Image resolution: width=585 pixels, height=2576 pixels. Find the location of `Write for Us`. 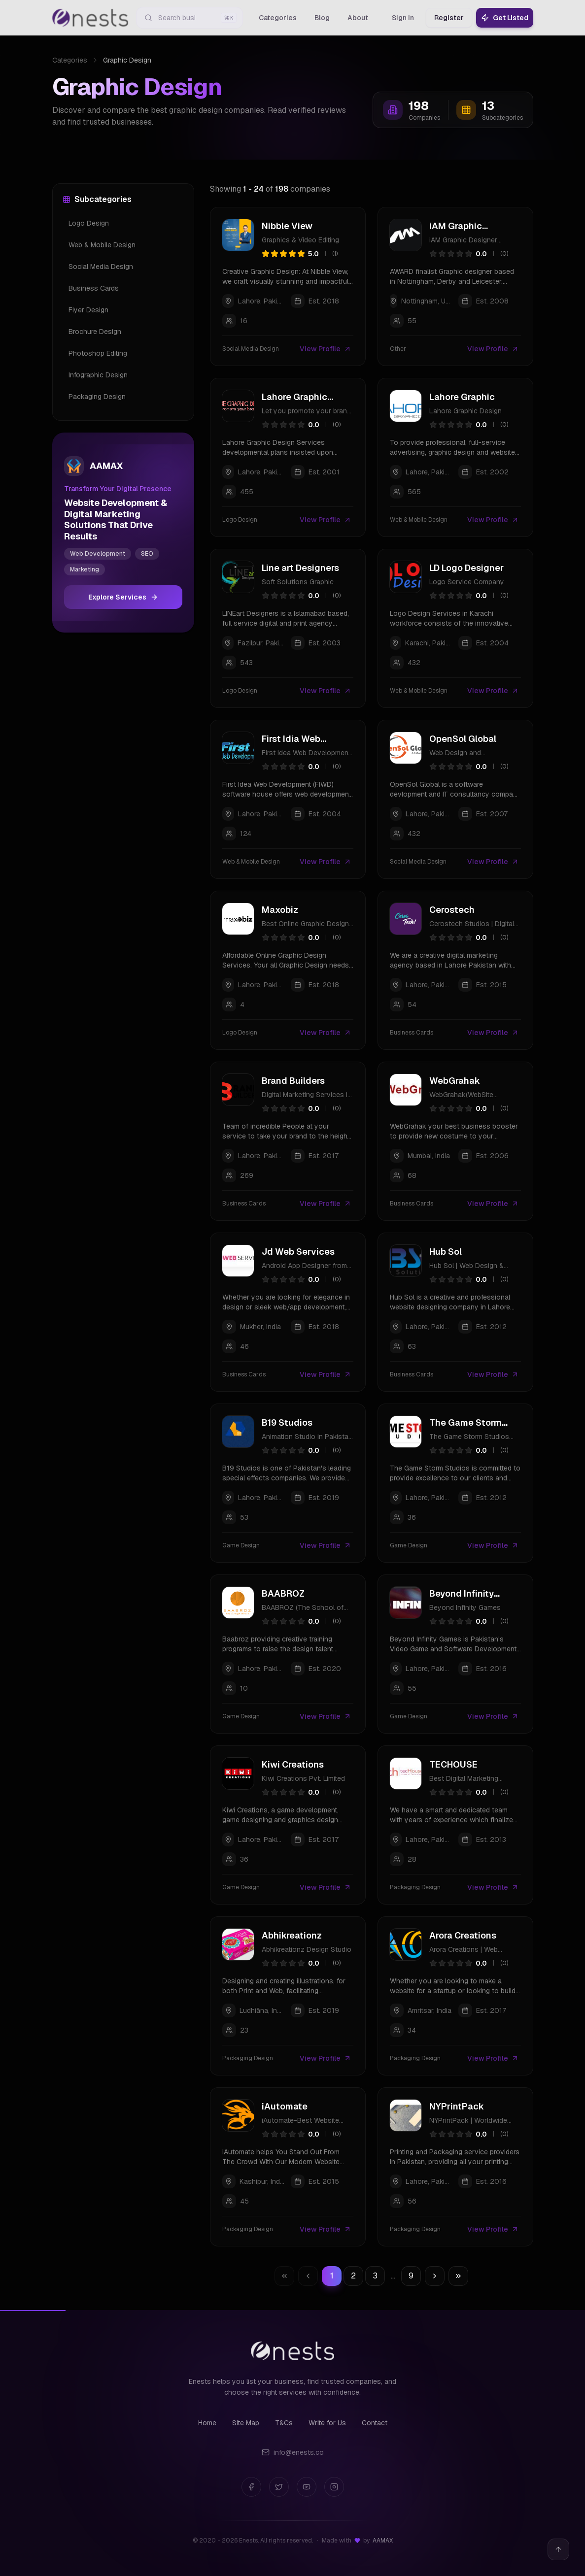

Write for Us is located at coordinates (327, 2422).